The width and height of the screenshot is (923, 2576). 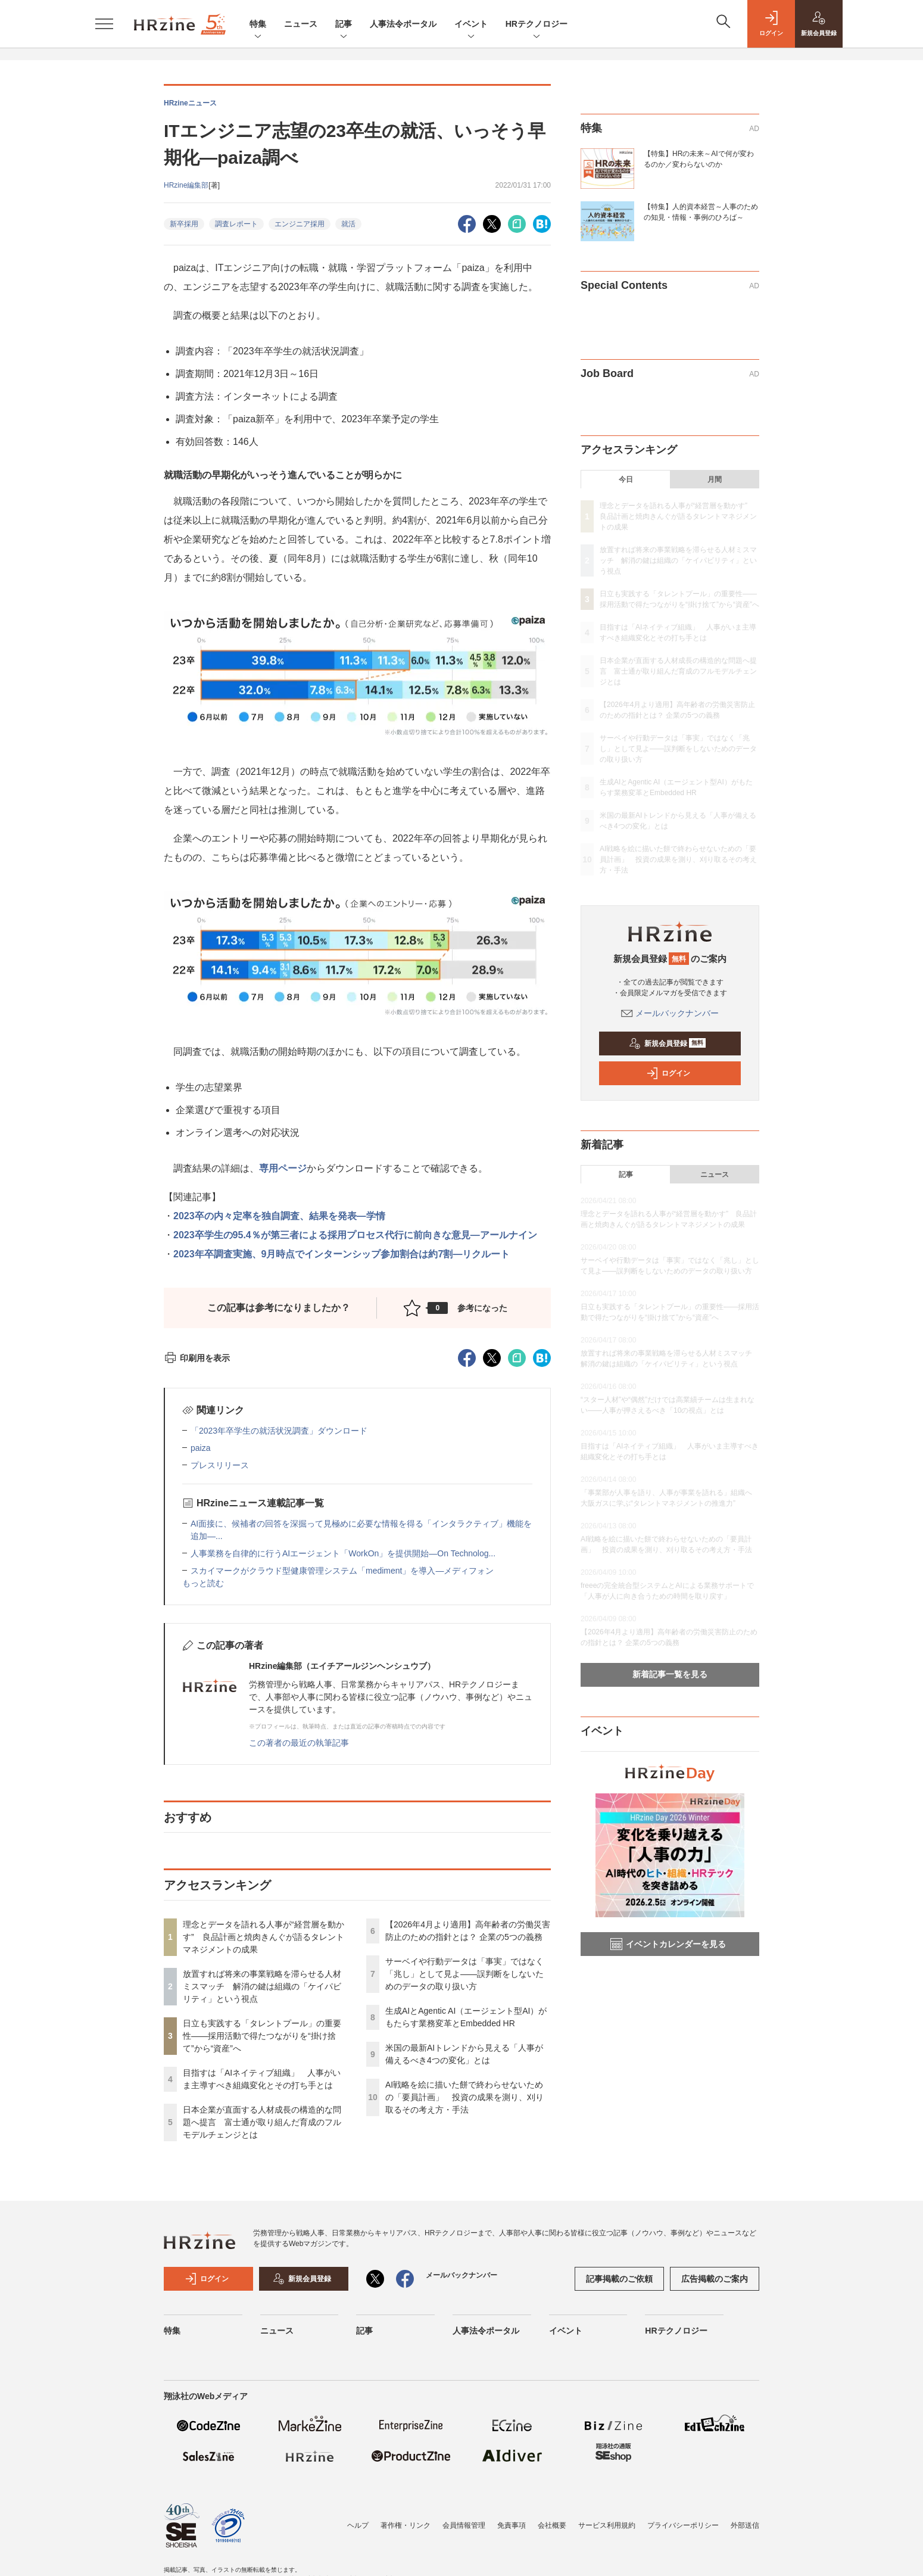 I want to click on 新着記事一覧を見る, so click(x=669, y=1674).